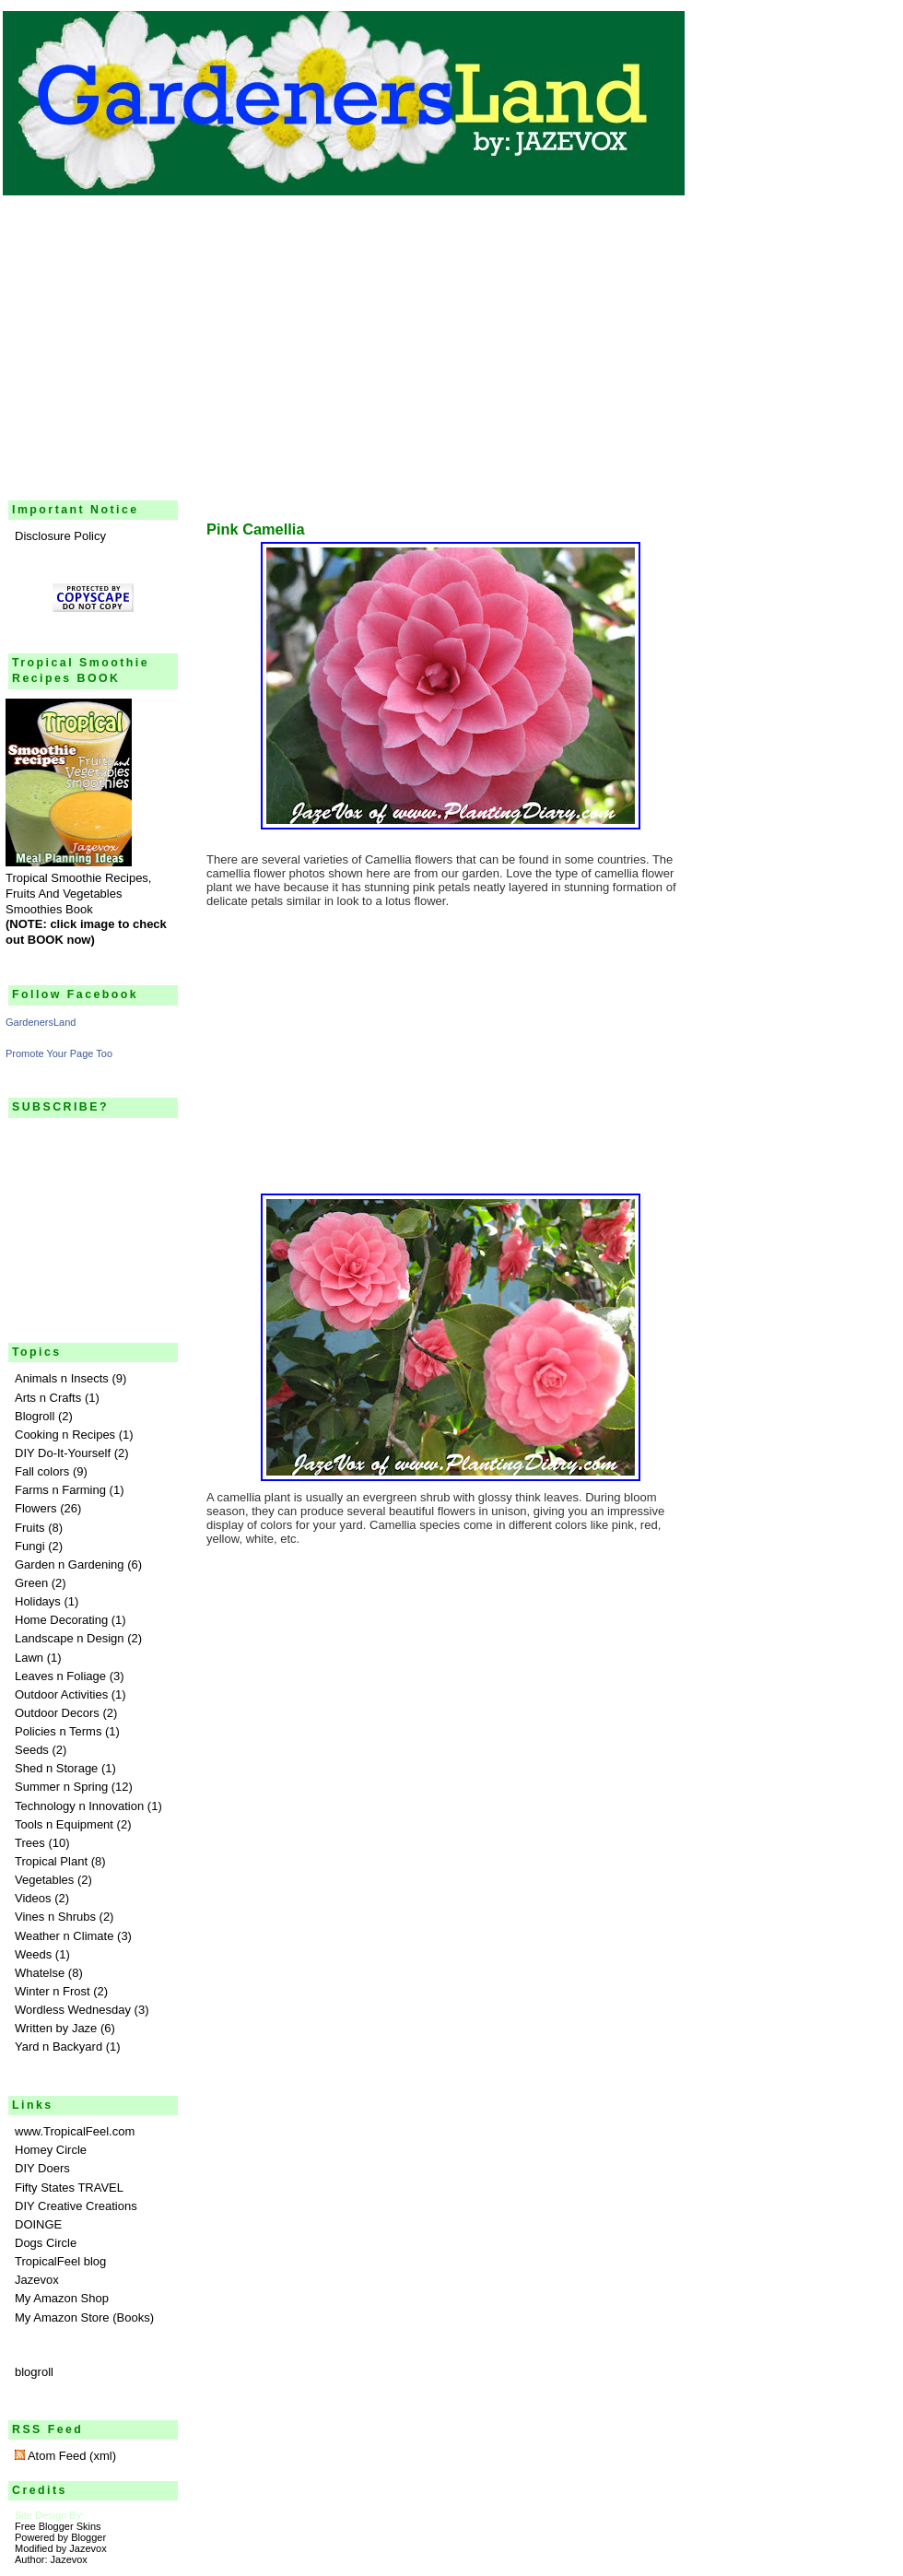 The image size is (903, 2576). Describe the element at coordinates (45, 2243) in the screenshot. I see `Dogs Circle` at that location.